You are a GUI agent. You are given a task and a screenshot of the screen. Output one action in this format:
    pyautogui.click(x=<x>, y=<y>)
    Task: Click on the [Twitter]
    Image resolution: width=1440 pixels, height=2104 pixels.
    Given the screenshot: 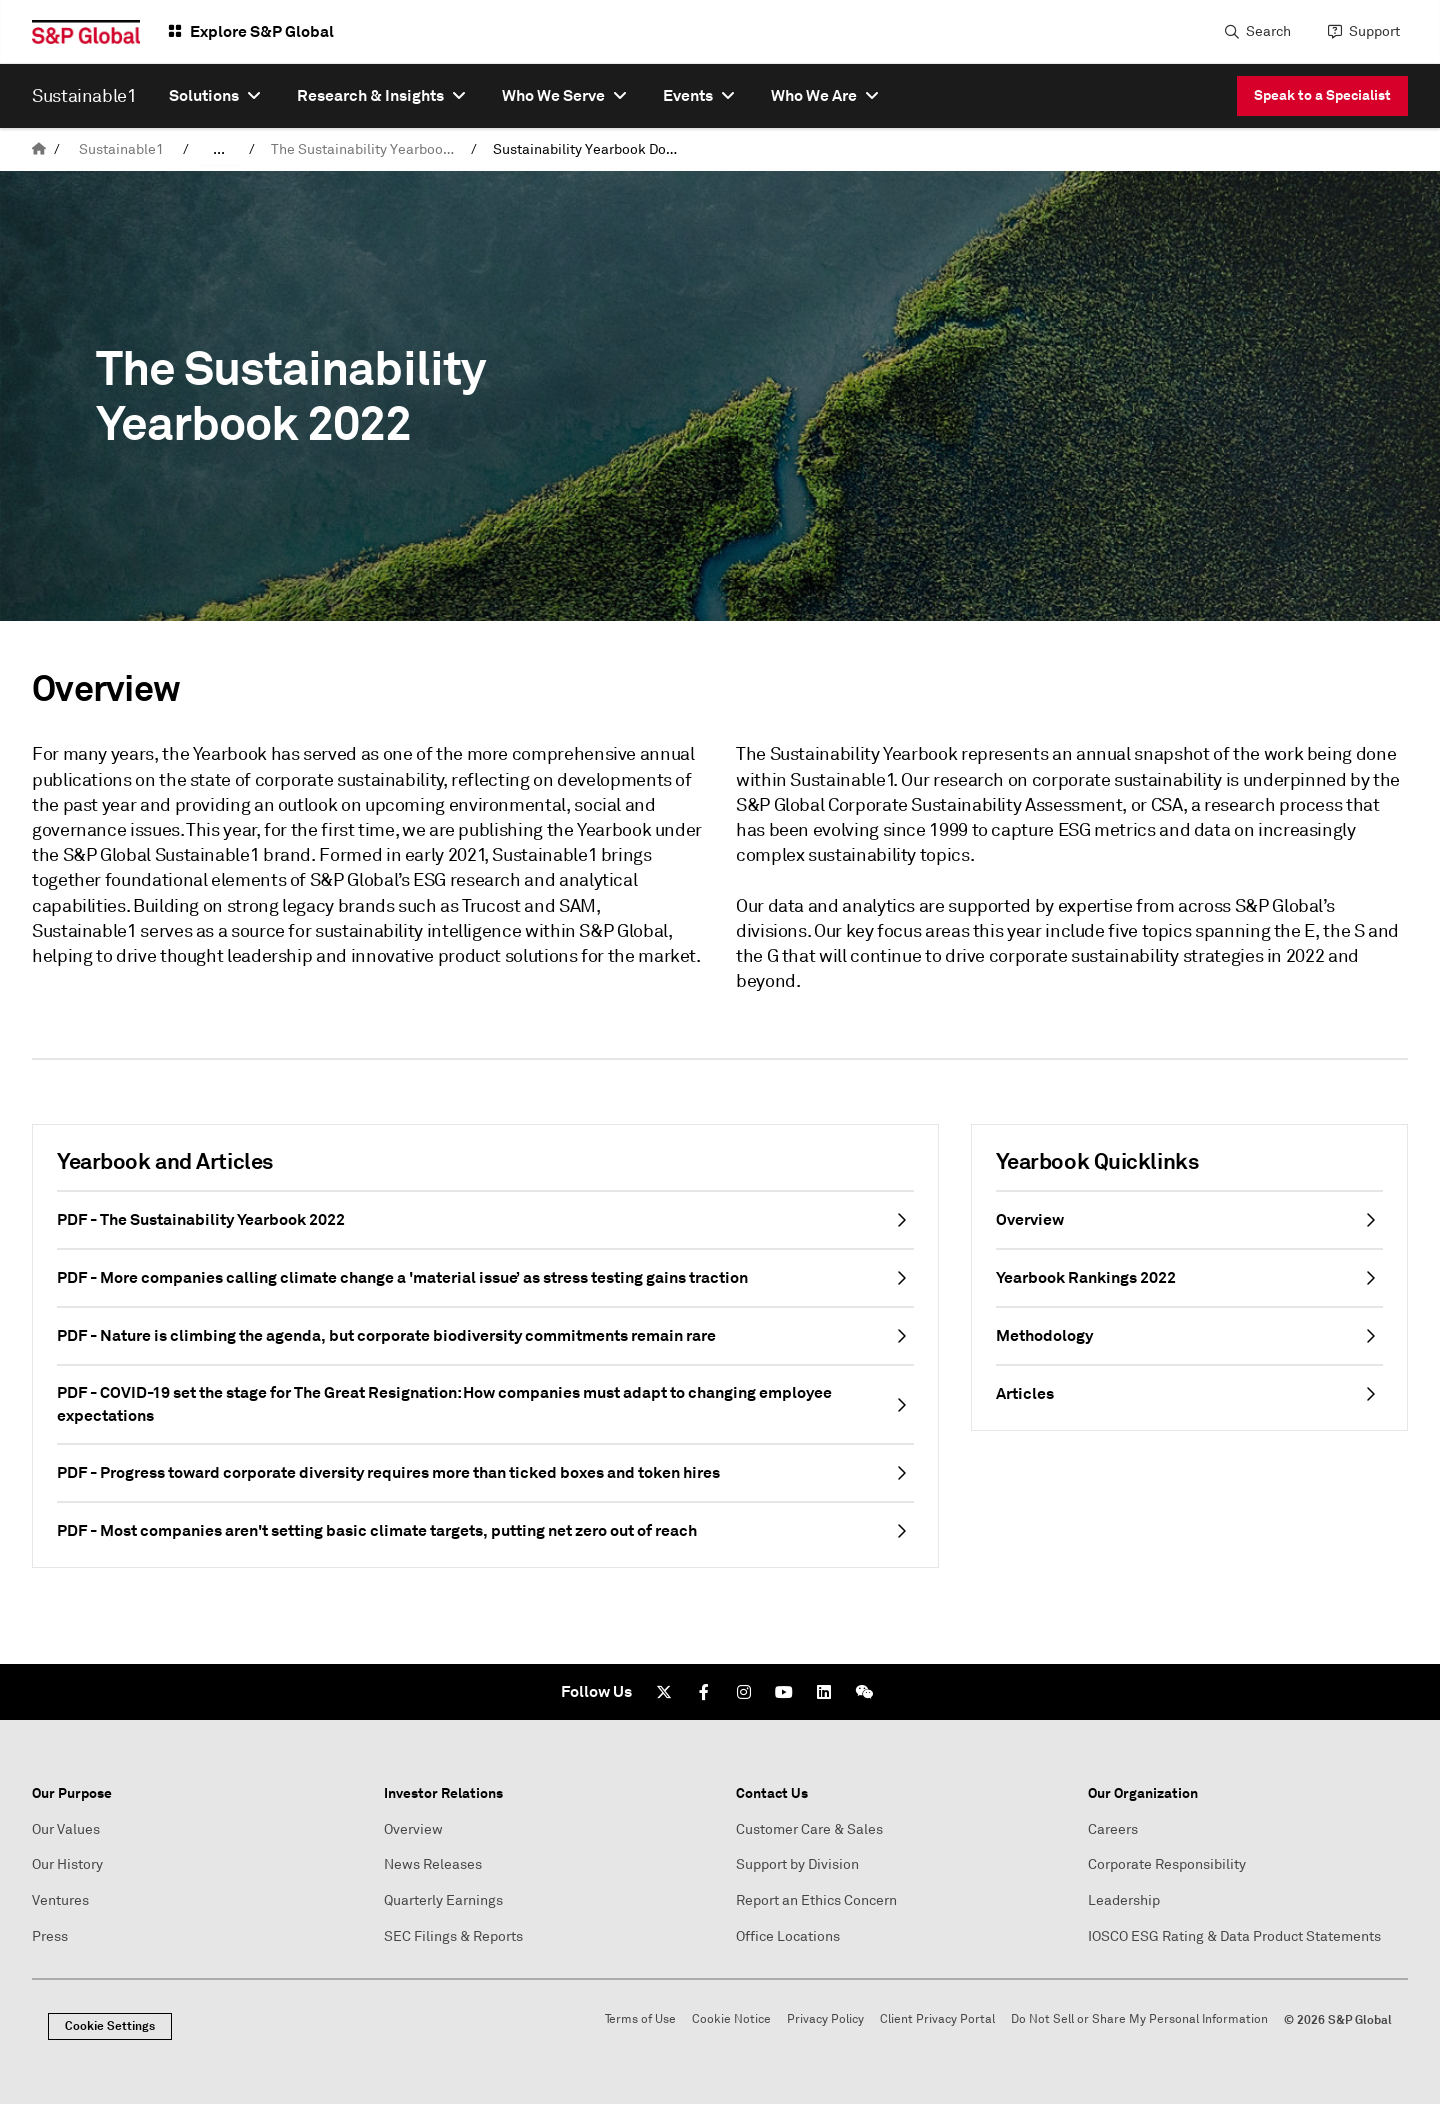 What is the action you would take?
    pyautogui.click(x=664, y=1692)
    